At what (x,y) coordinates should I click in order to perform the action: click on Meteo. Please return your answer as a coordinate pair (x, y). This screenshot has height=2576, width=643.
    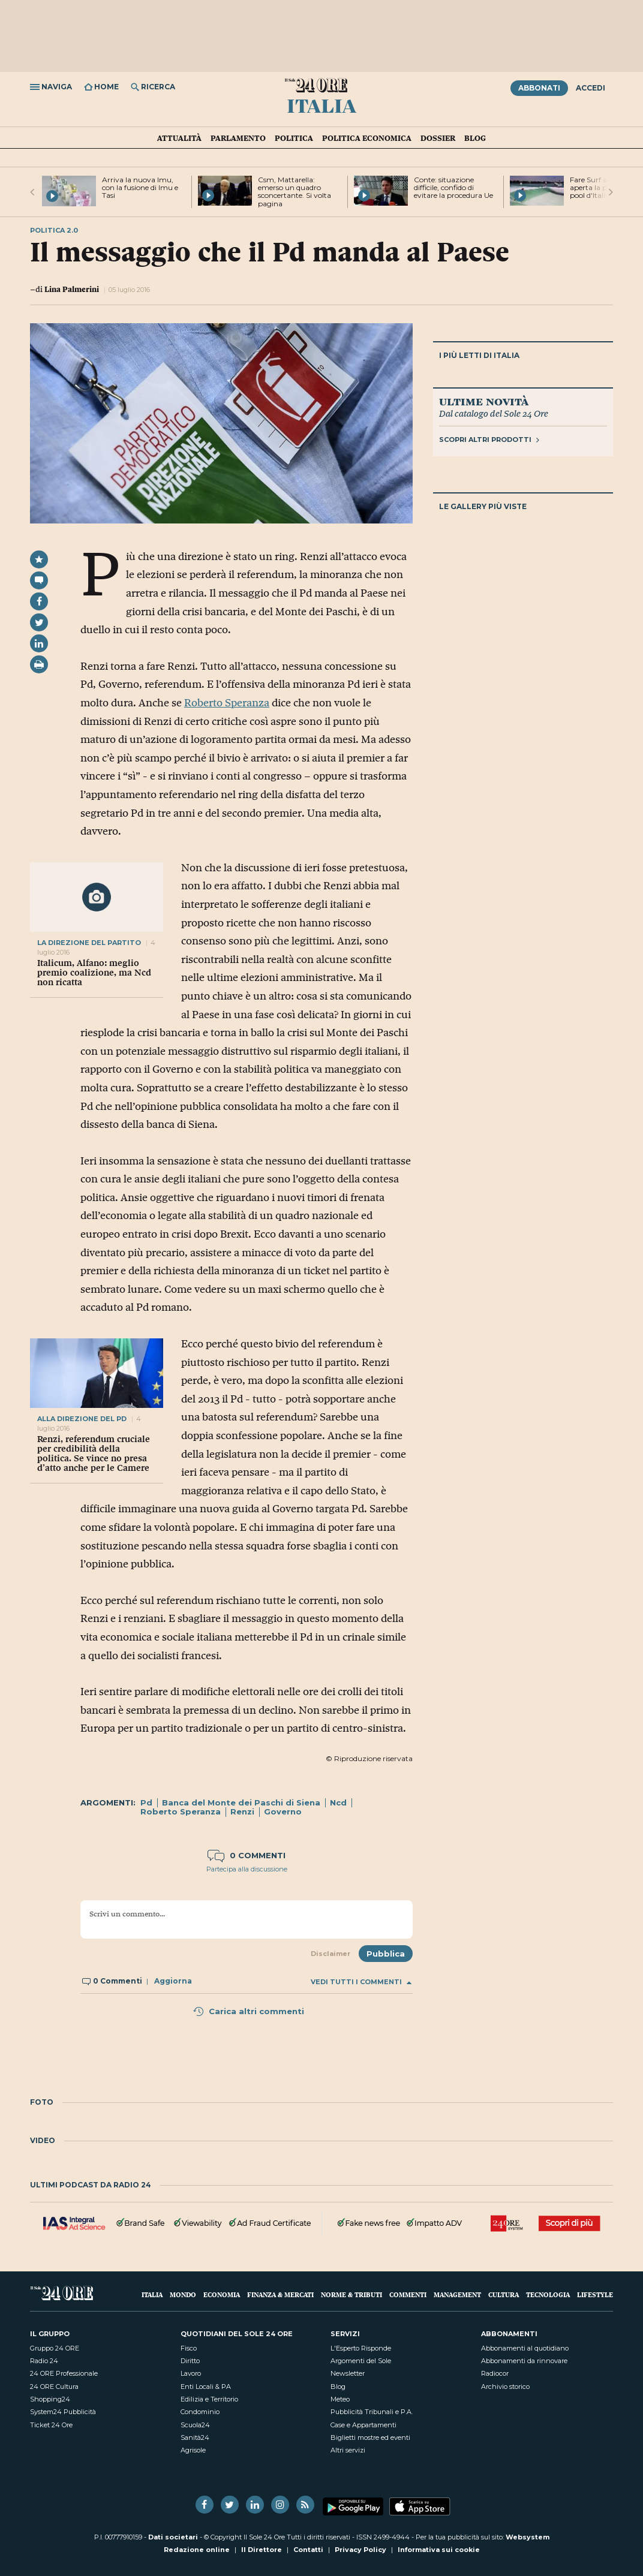
    Looking at the image, I should click on (340, 2399).